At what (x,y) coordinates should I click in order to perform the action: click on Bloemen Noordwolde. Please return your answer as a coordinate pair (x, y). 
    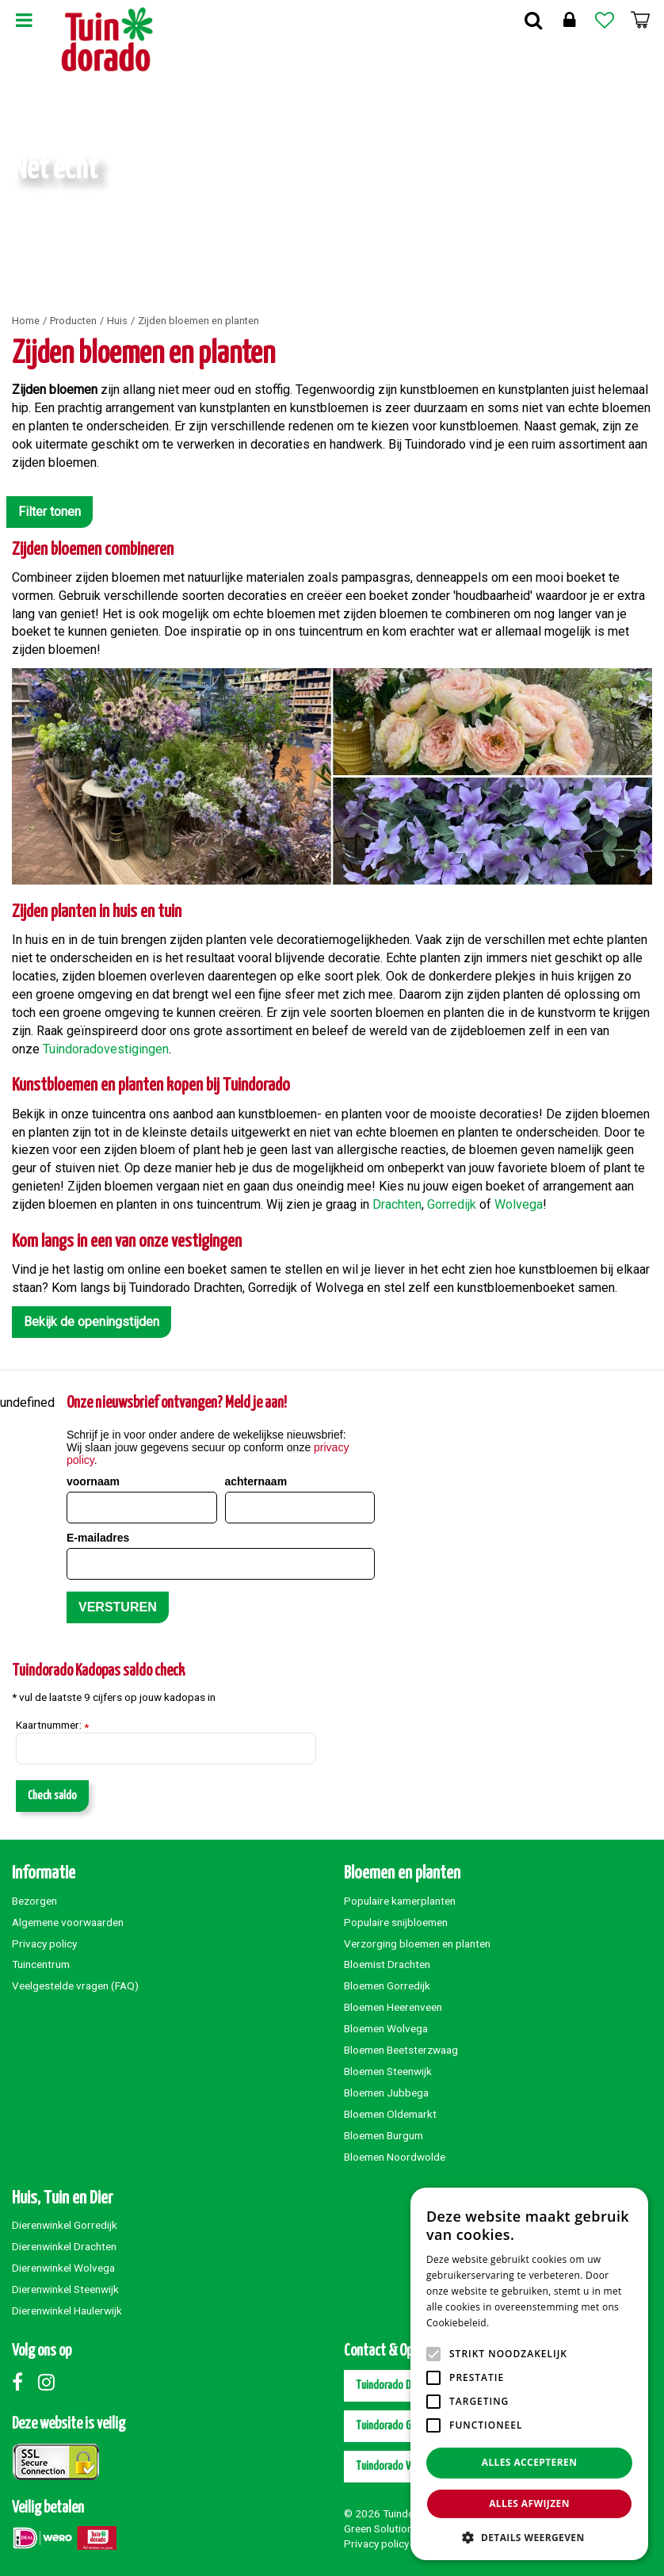
    Looking at the image, I should click on (394, 2156).